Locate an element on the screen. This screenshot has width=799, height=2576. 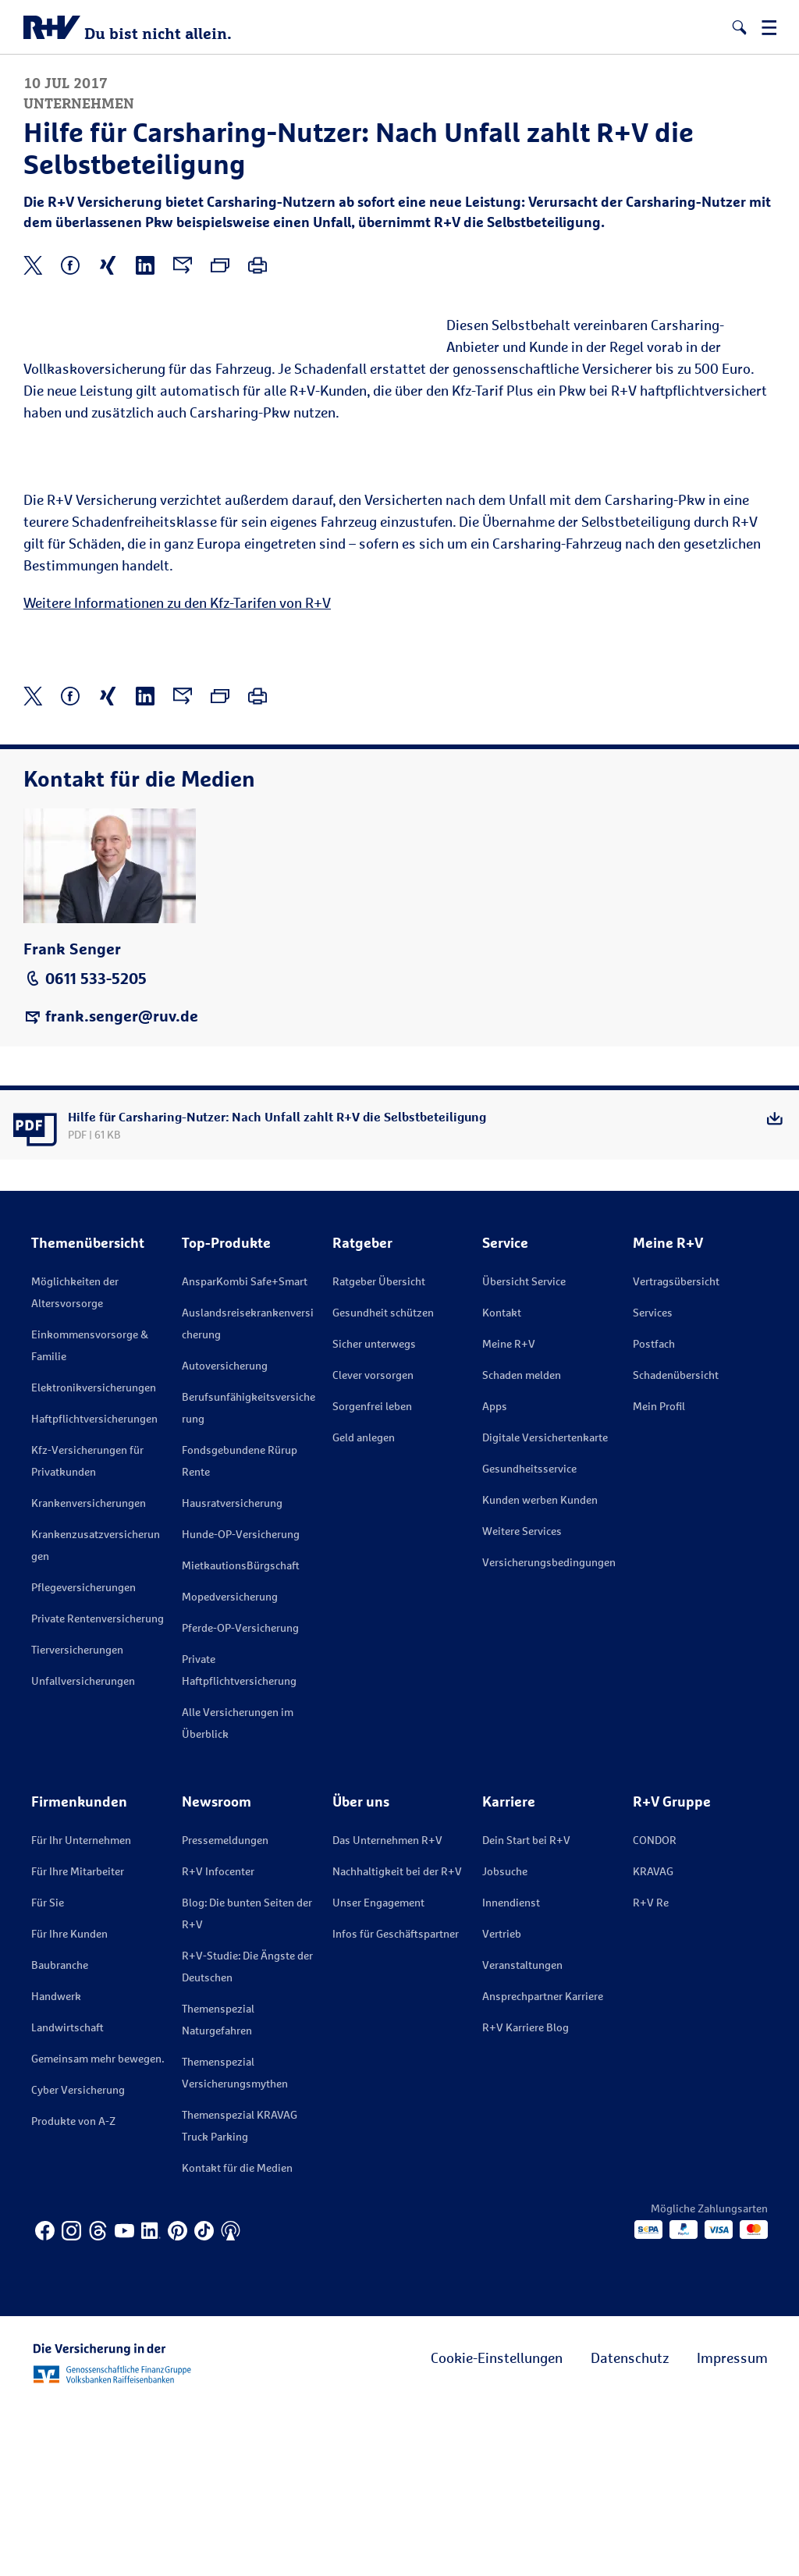
Kunden werben Kunden is located at coordinates (540, 1668).